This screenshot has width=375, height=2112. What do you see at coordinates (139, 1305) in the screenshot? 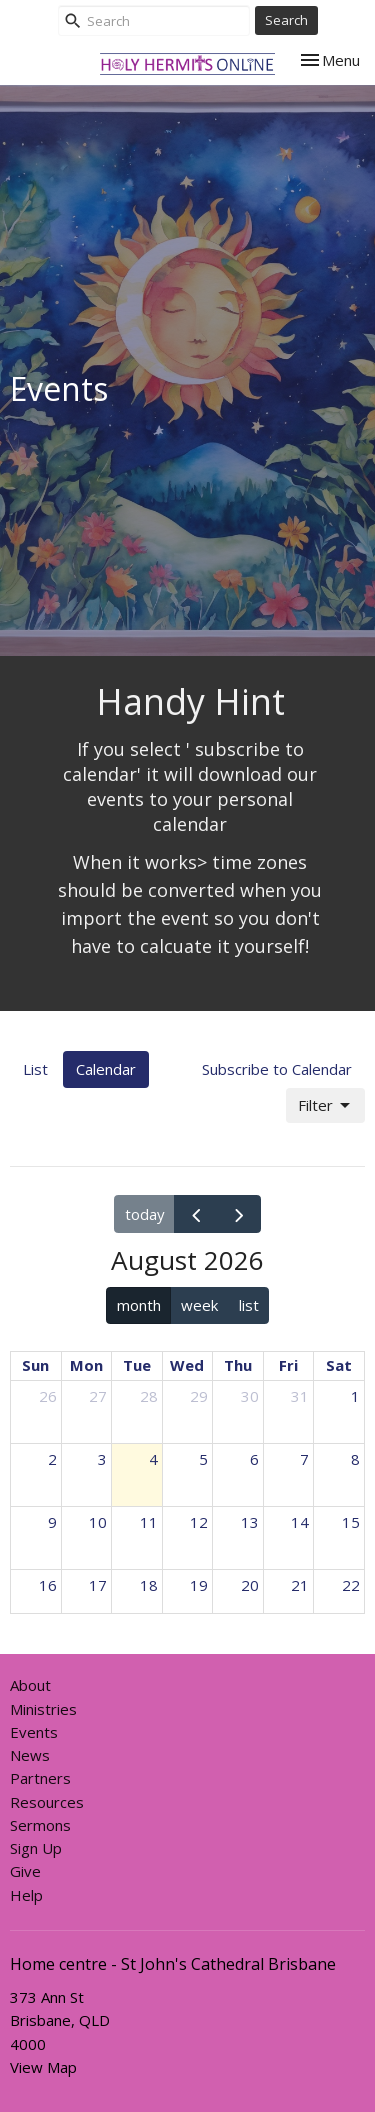
I see `month` at bounding box center [139, 1305].